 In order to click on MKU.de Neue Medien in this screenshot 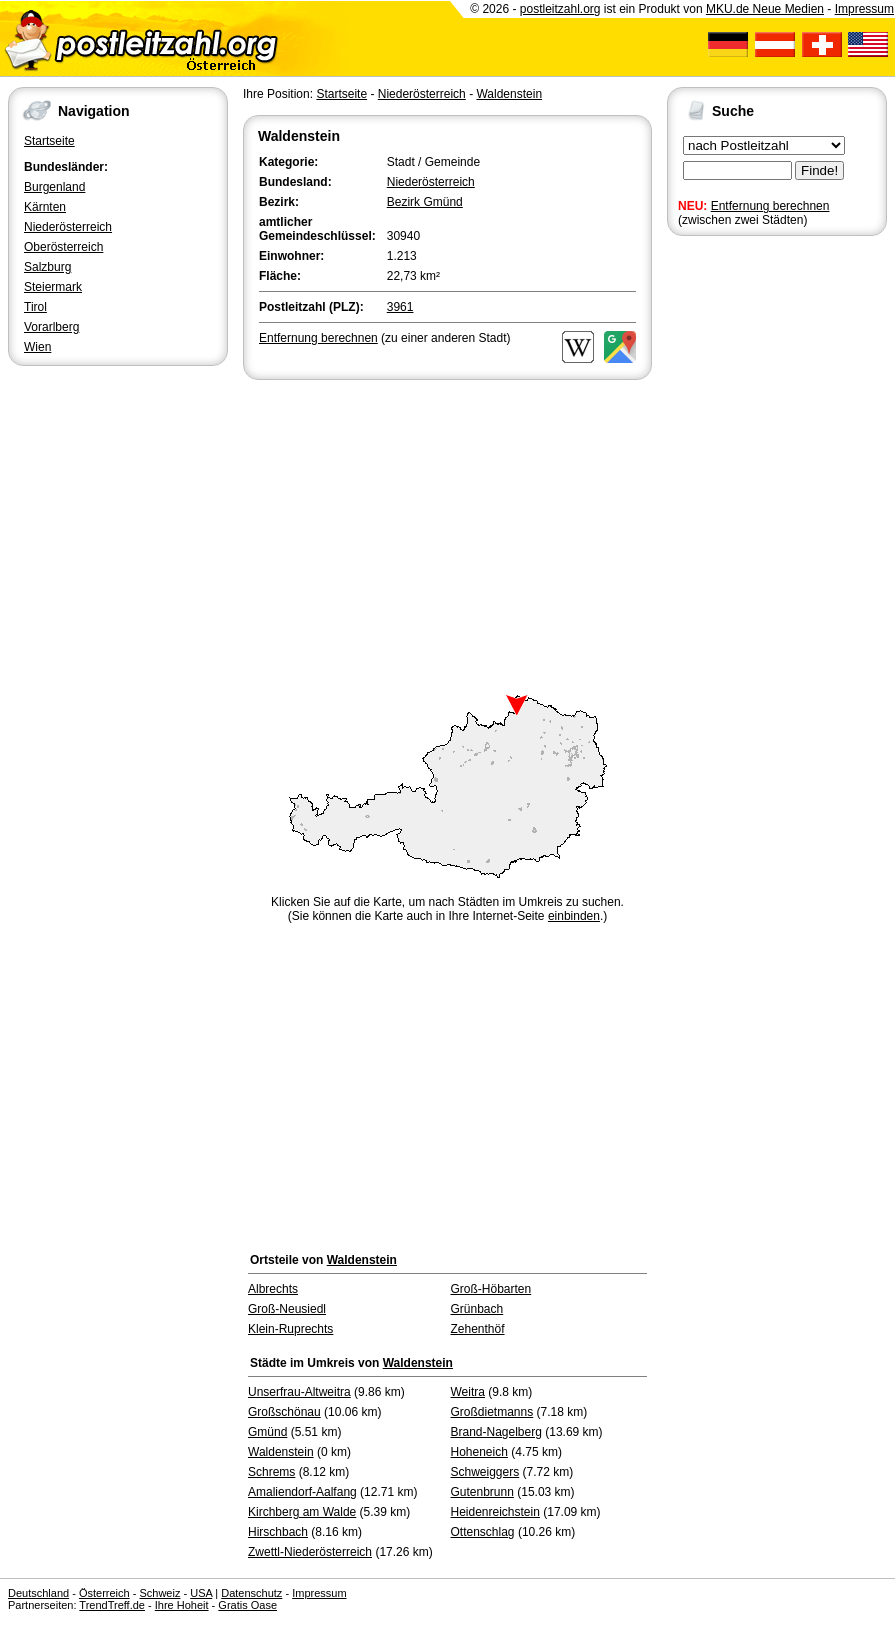, I will do `click(765, 9)`.